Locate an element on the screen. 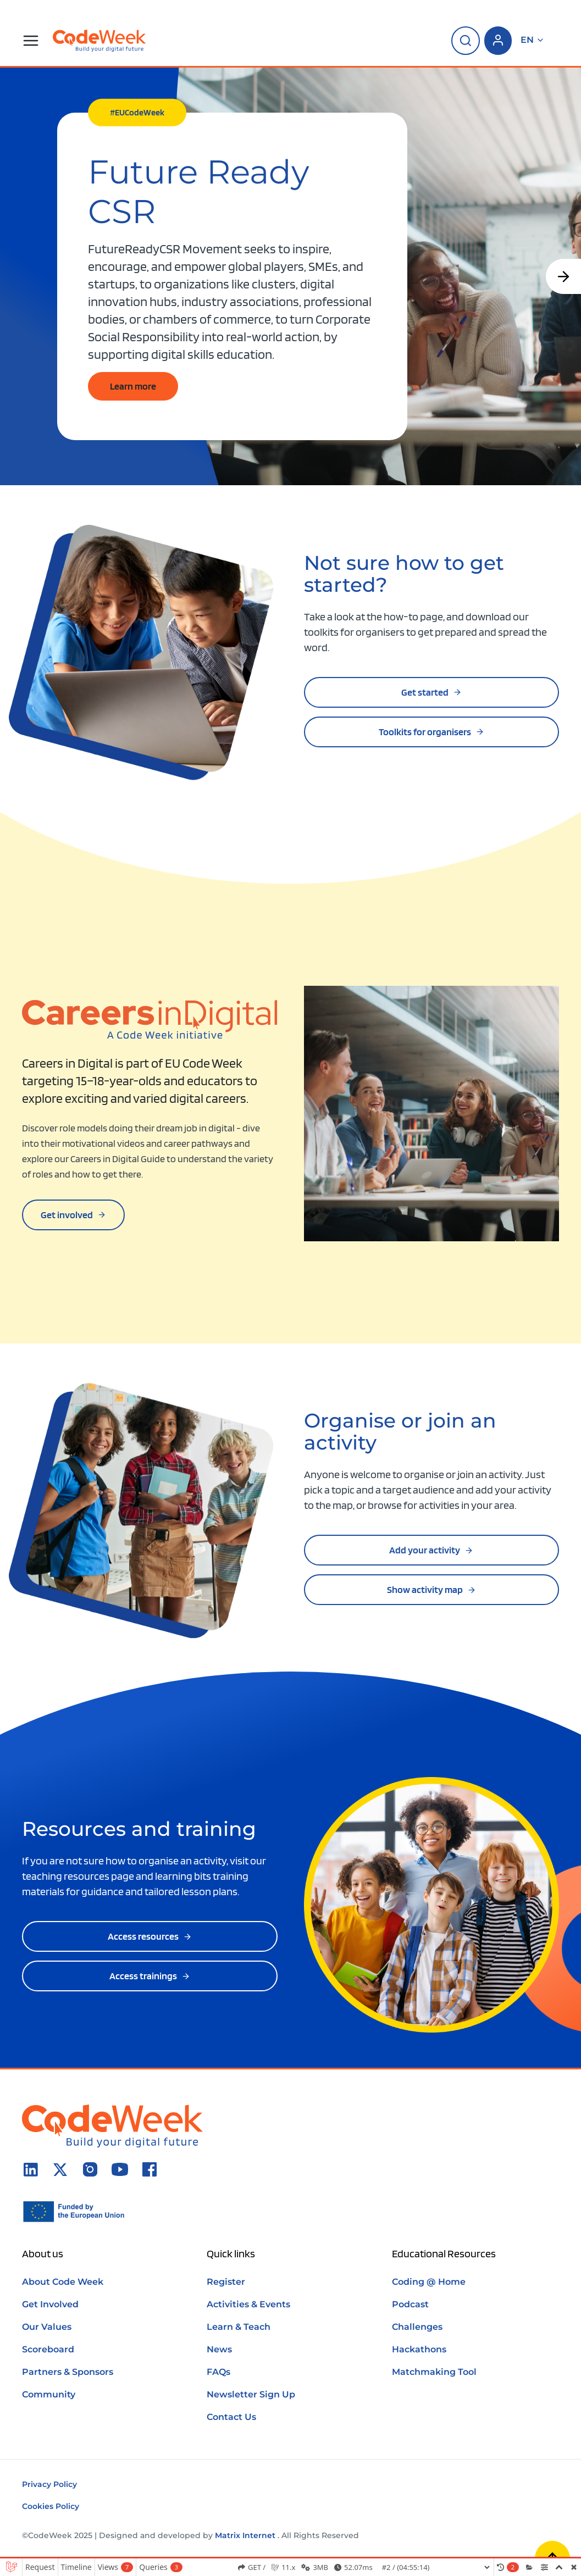  Activities & Events is located at coordinates (248, 2304).